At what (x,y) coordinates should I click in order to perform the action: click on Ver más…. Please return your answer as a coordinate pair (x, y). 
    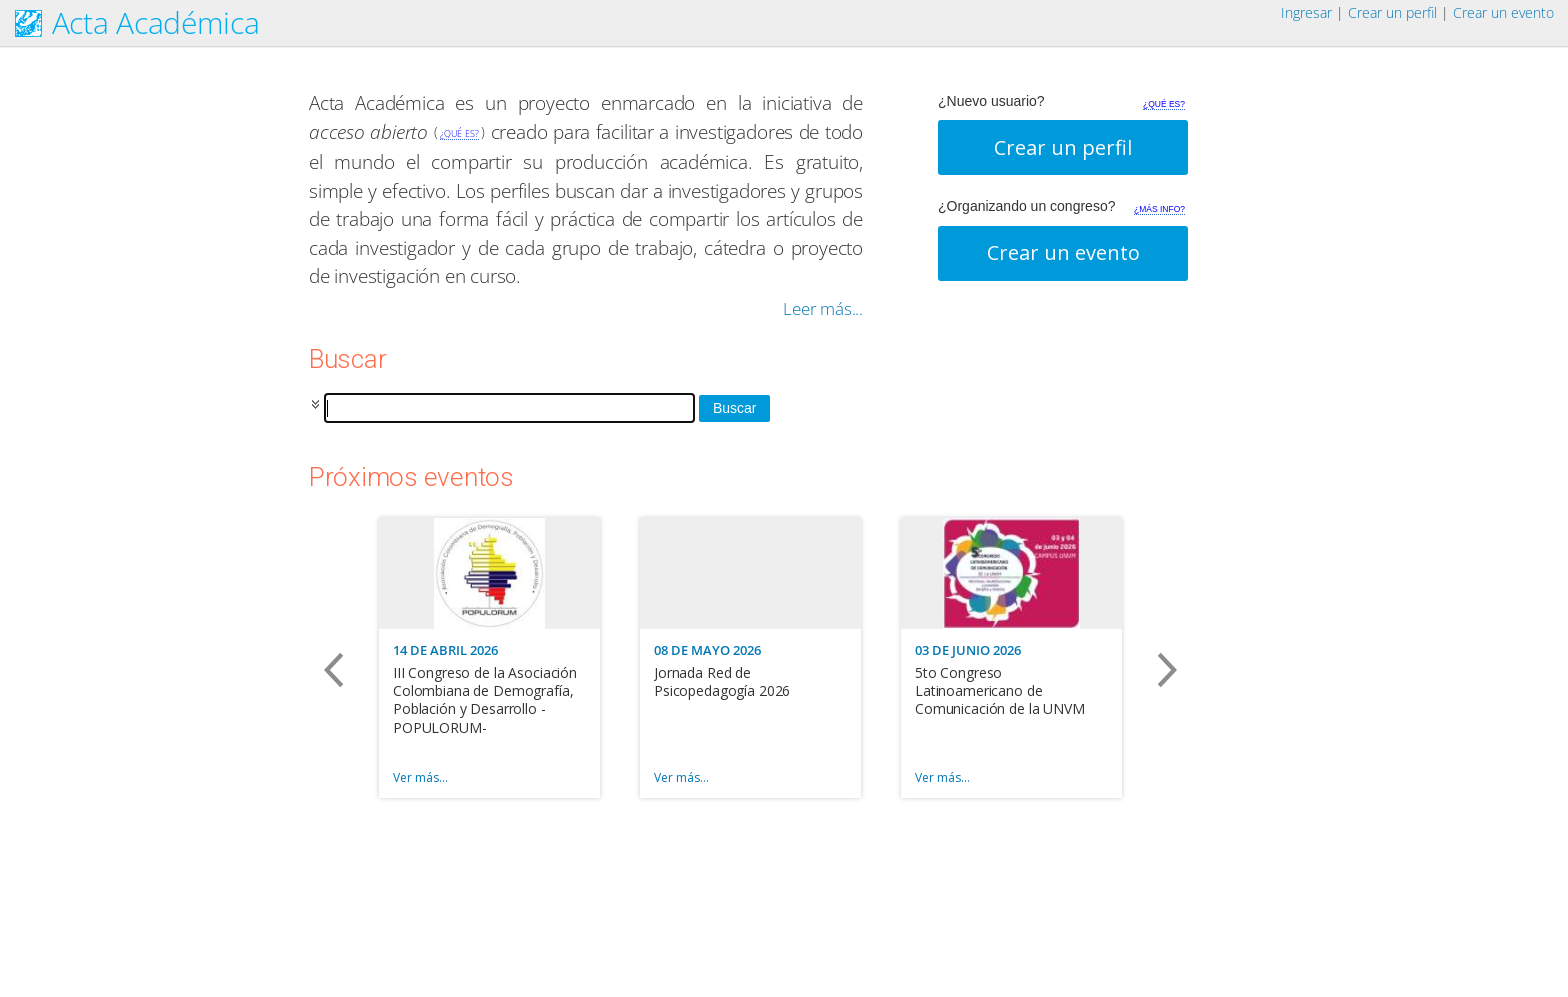
    Looking at the image, I should click on (420, 777).